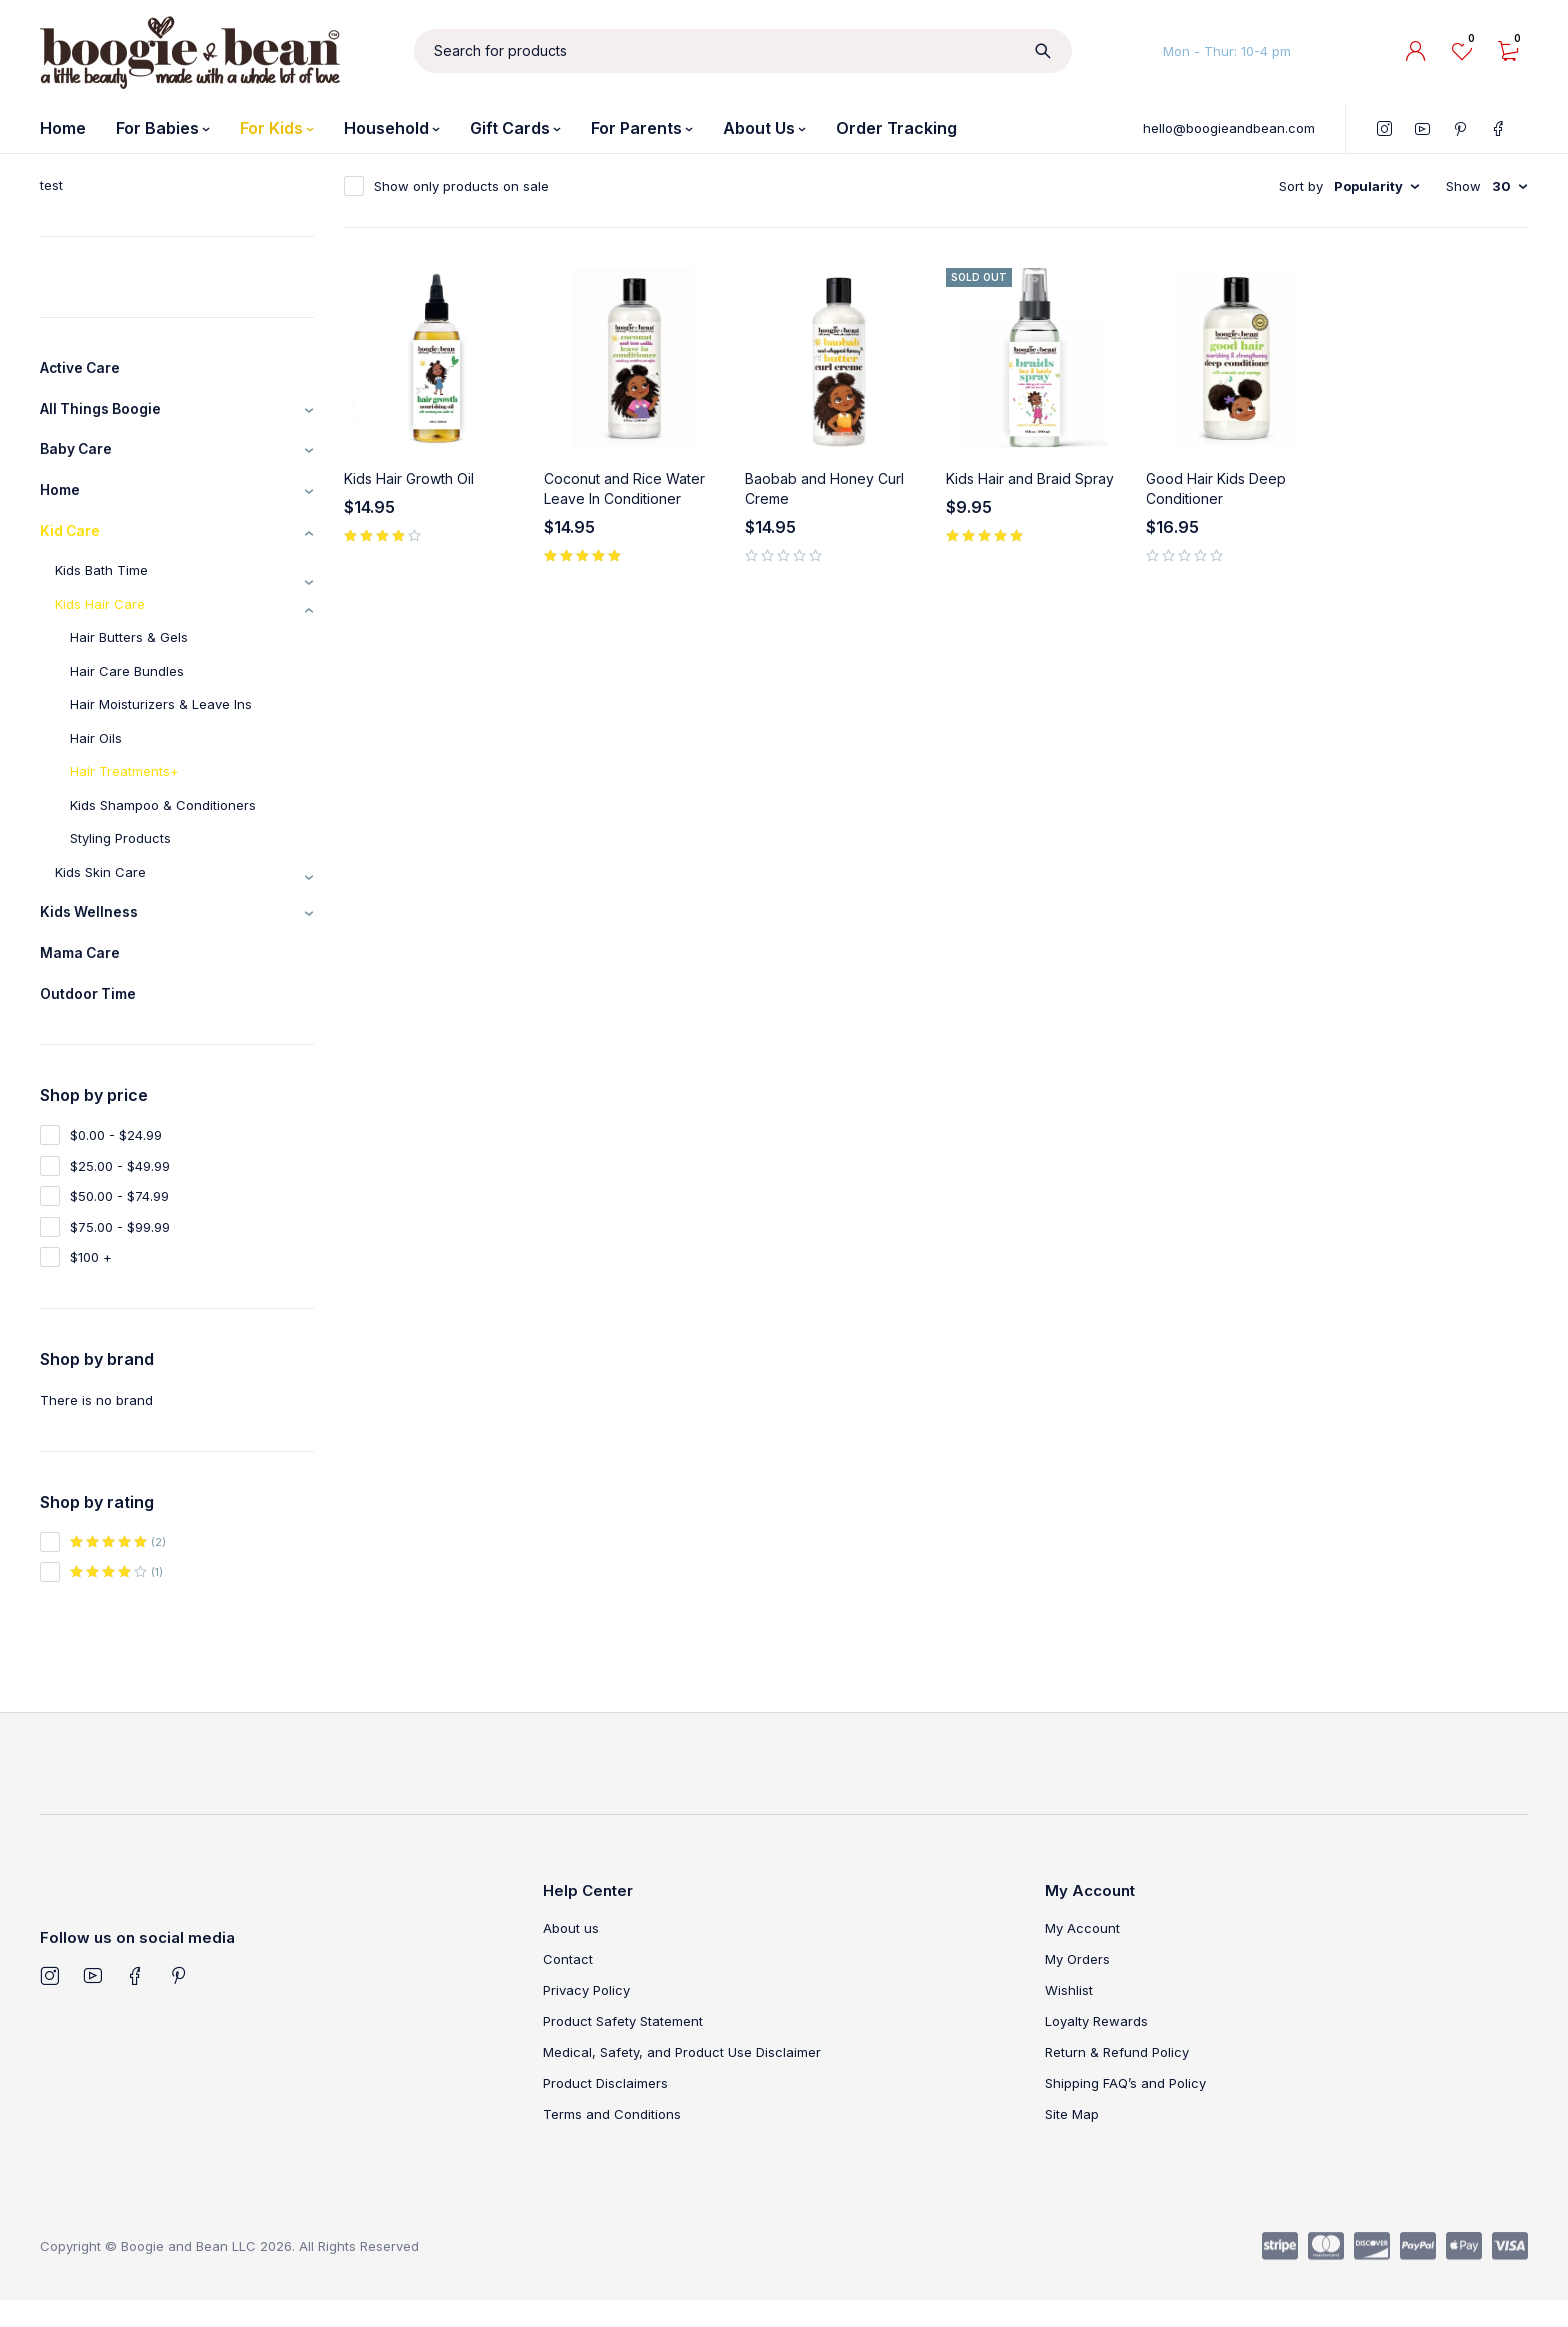 This screenshot has width=1568, height=2327. I want to click on Hair Treatments+, so click(124, 788).